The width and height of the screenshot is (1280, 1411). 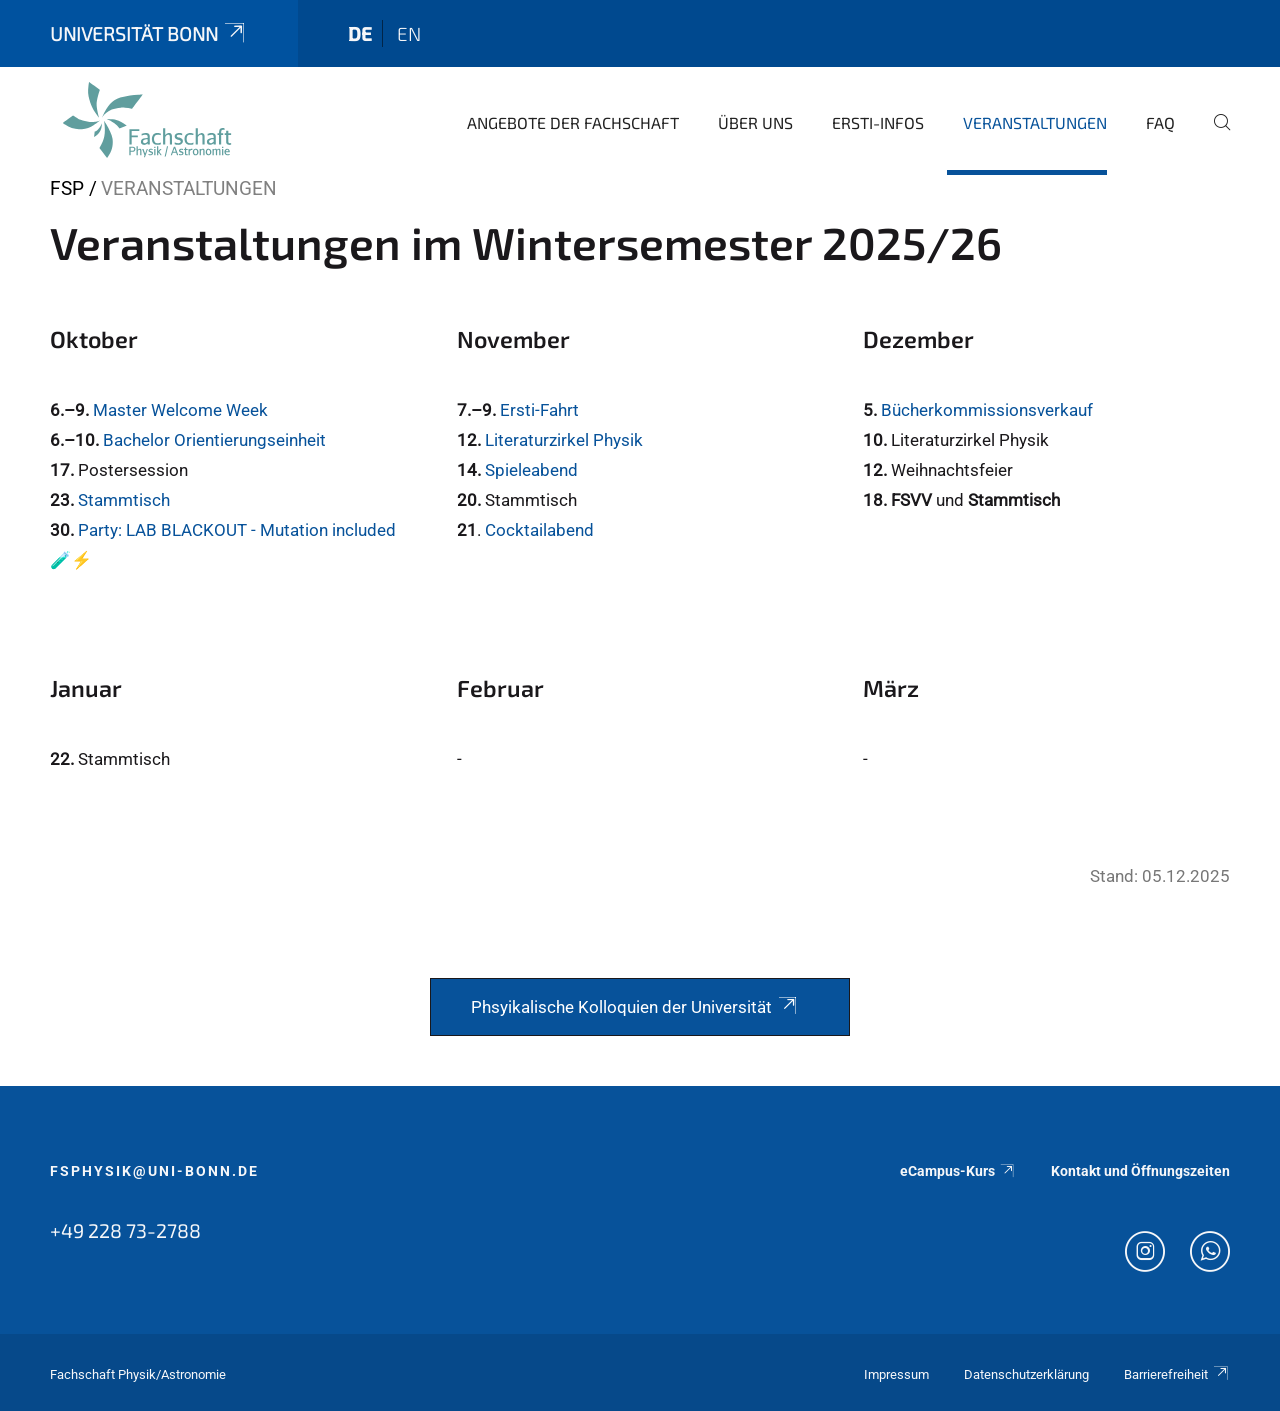 What do you see at coordinates (180, 410) in the screenshot?
I see `Master Welcome Week` at bounding box center [180, 410].